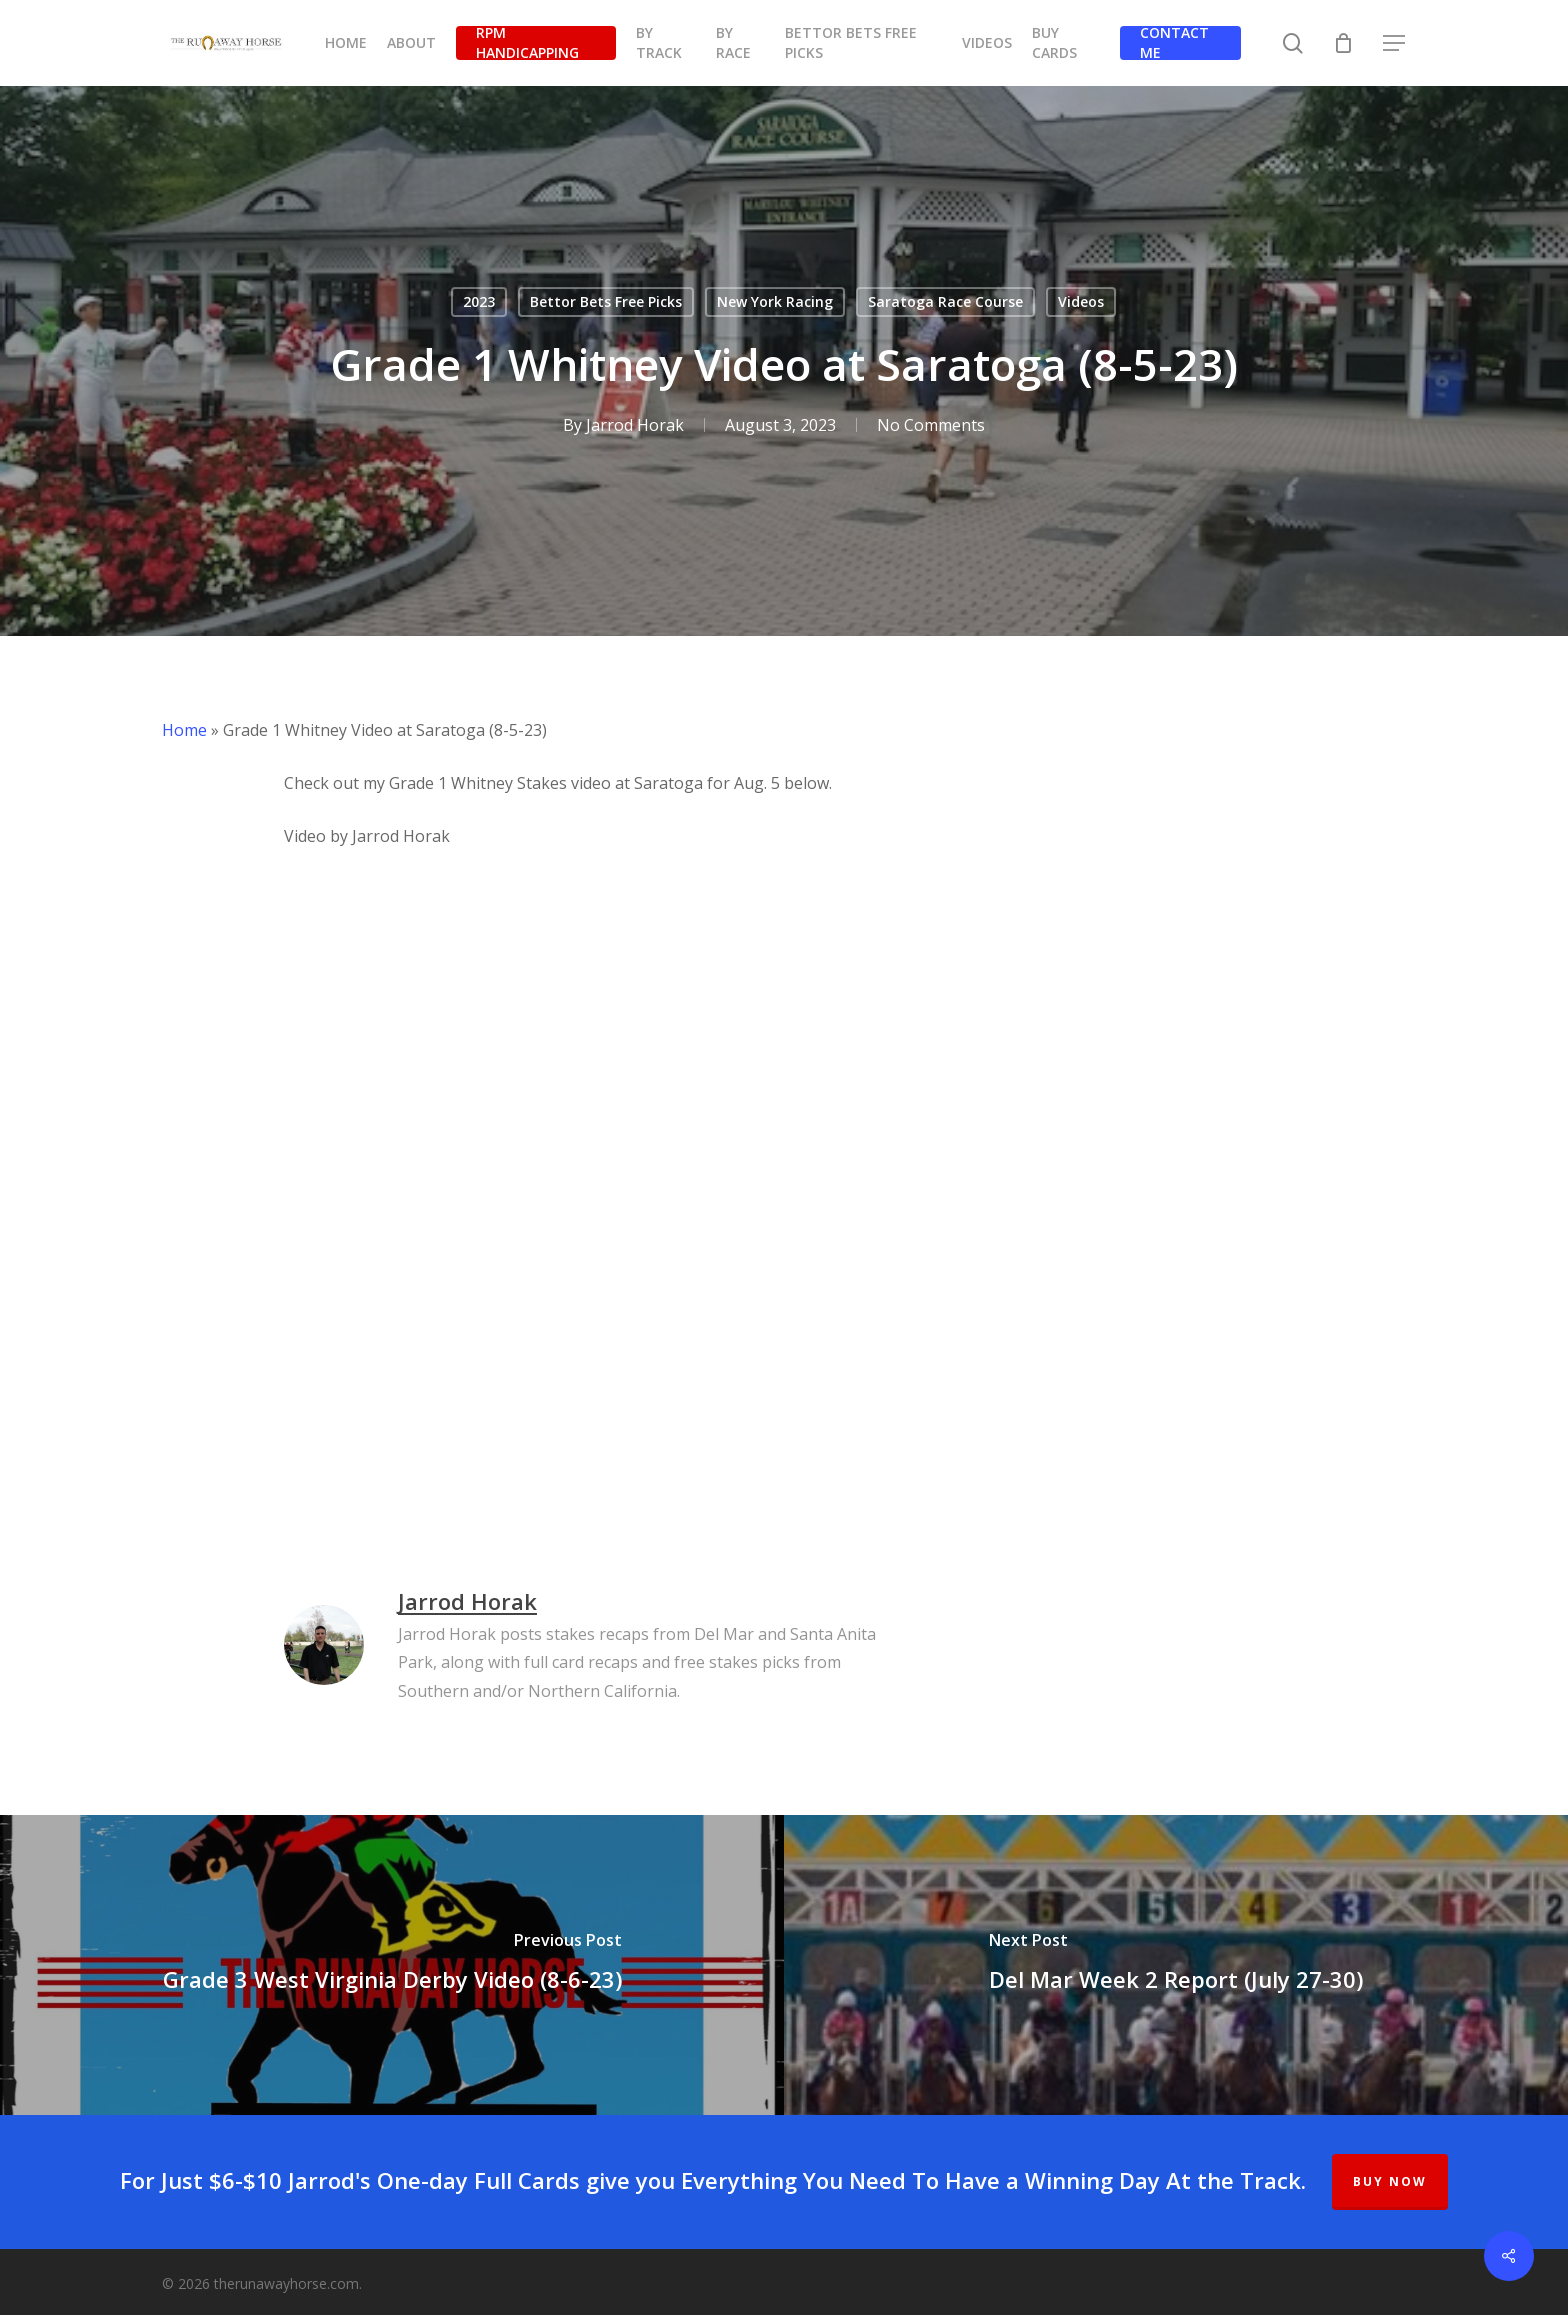 The image size is (1568, 2315). What do you see at coordinates (775, 301) in the screenshot?
I see `New York Racing` at bounding box center [775, 301].